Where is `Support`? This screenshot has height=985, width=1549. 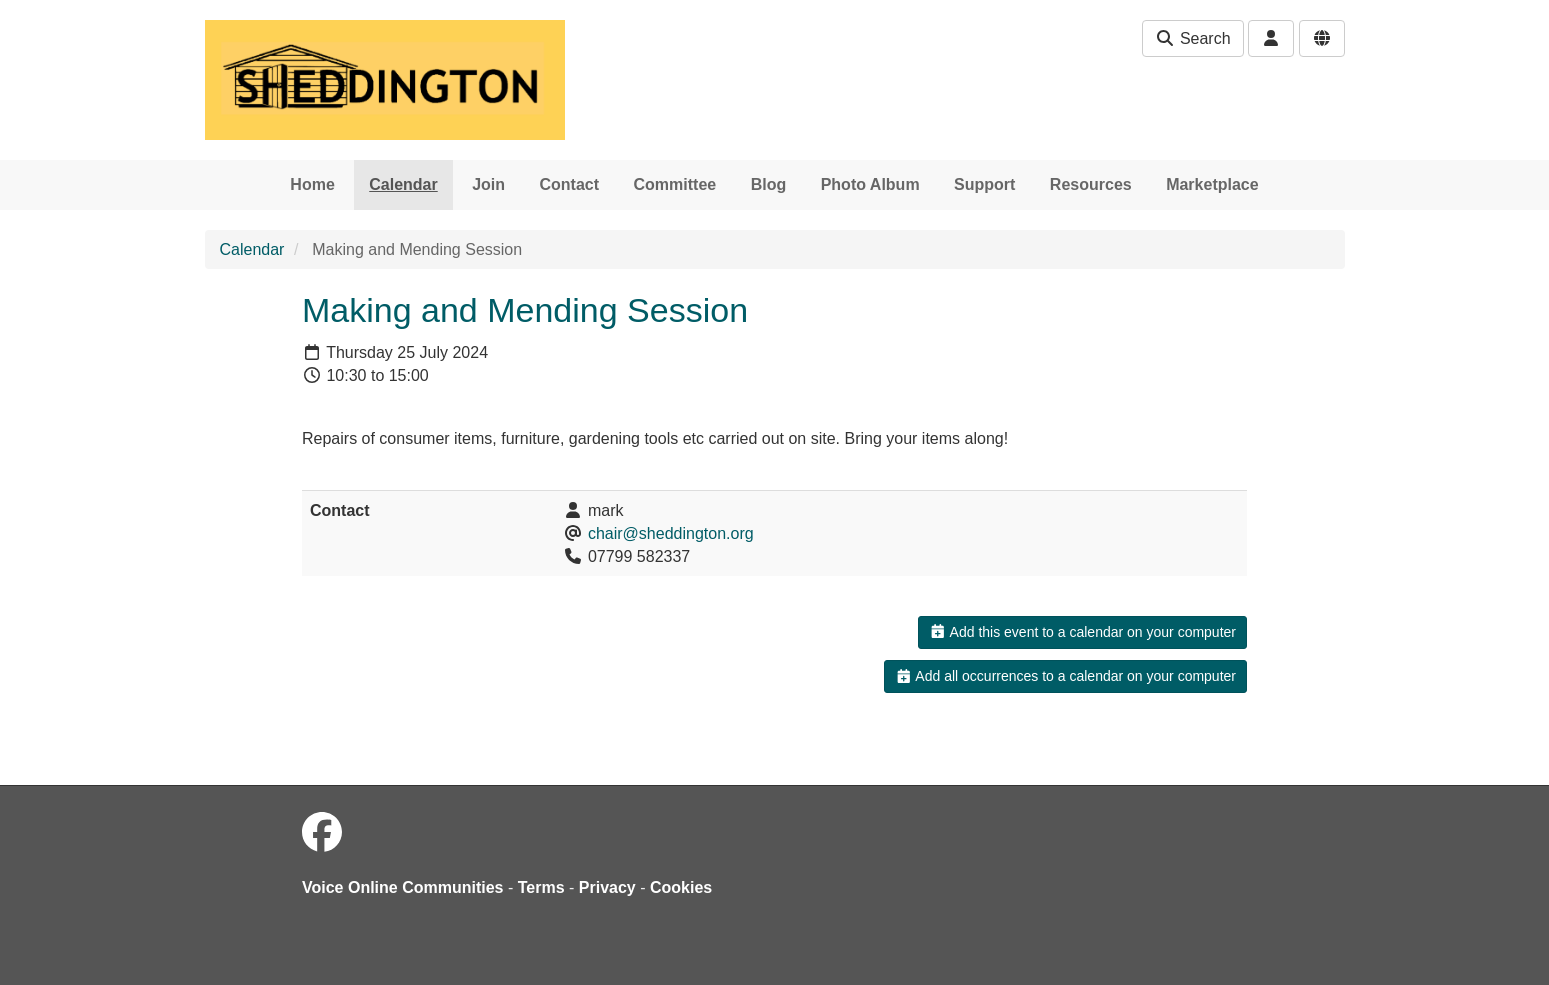
Support is located at coordinates (984, 184).